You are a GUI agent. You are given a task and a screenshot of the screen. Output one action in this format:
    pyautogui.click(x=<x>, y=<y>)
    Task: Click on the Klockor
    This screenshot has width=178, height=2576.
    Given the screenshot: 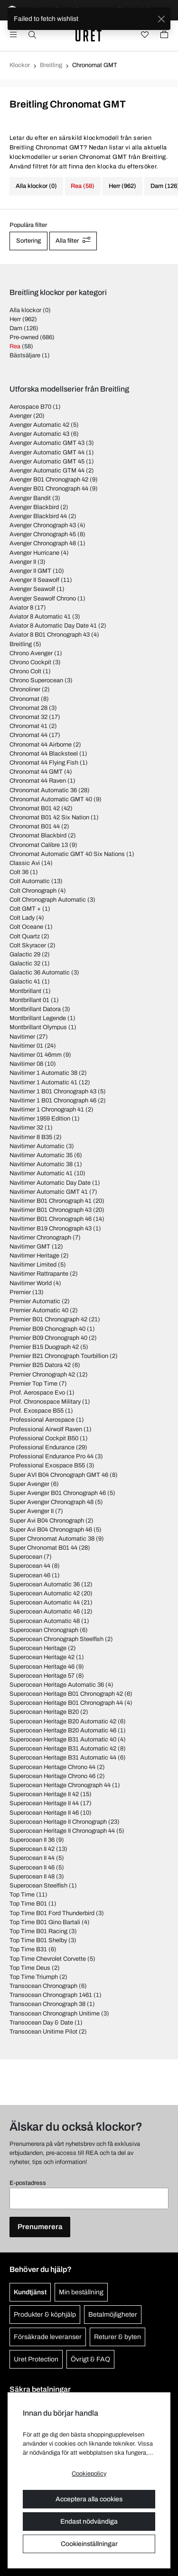 What is the action you would take?
    pyautogui.click(x=19, y=65)
    